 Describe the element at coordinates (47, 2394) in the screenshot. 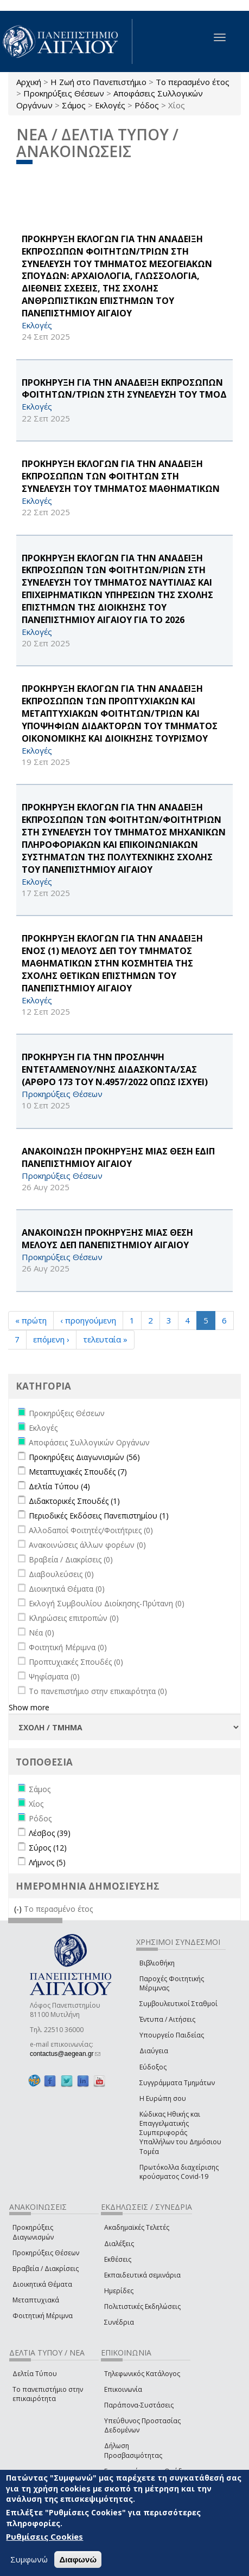

I see `Το πανεπιστήμιο στην επικαιρότητα` at that location.